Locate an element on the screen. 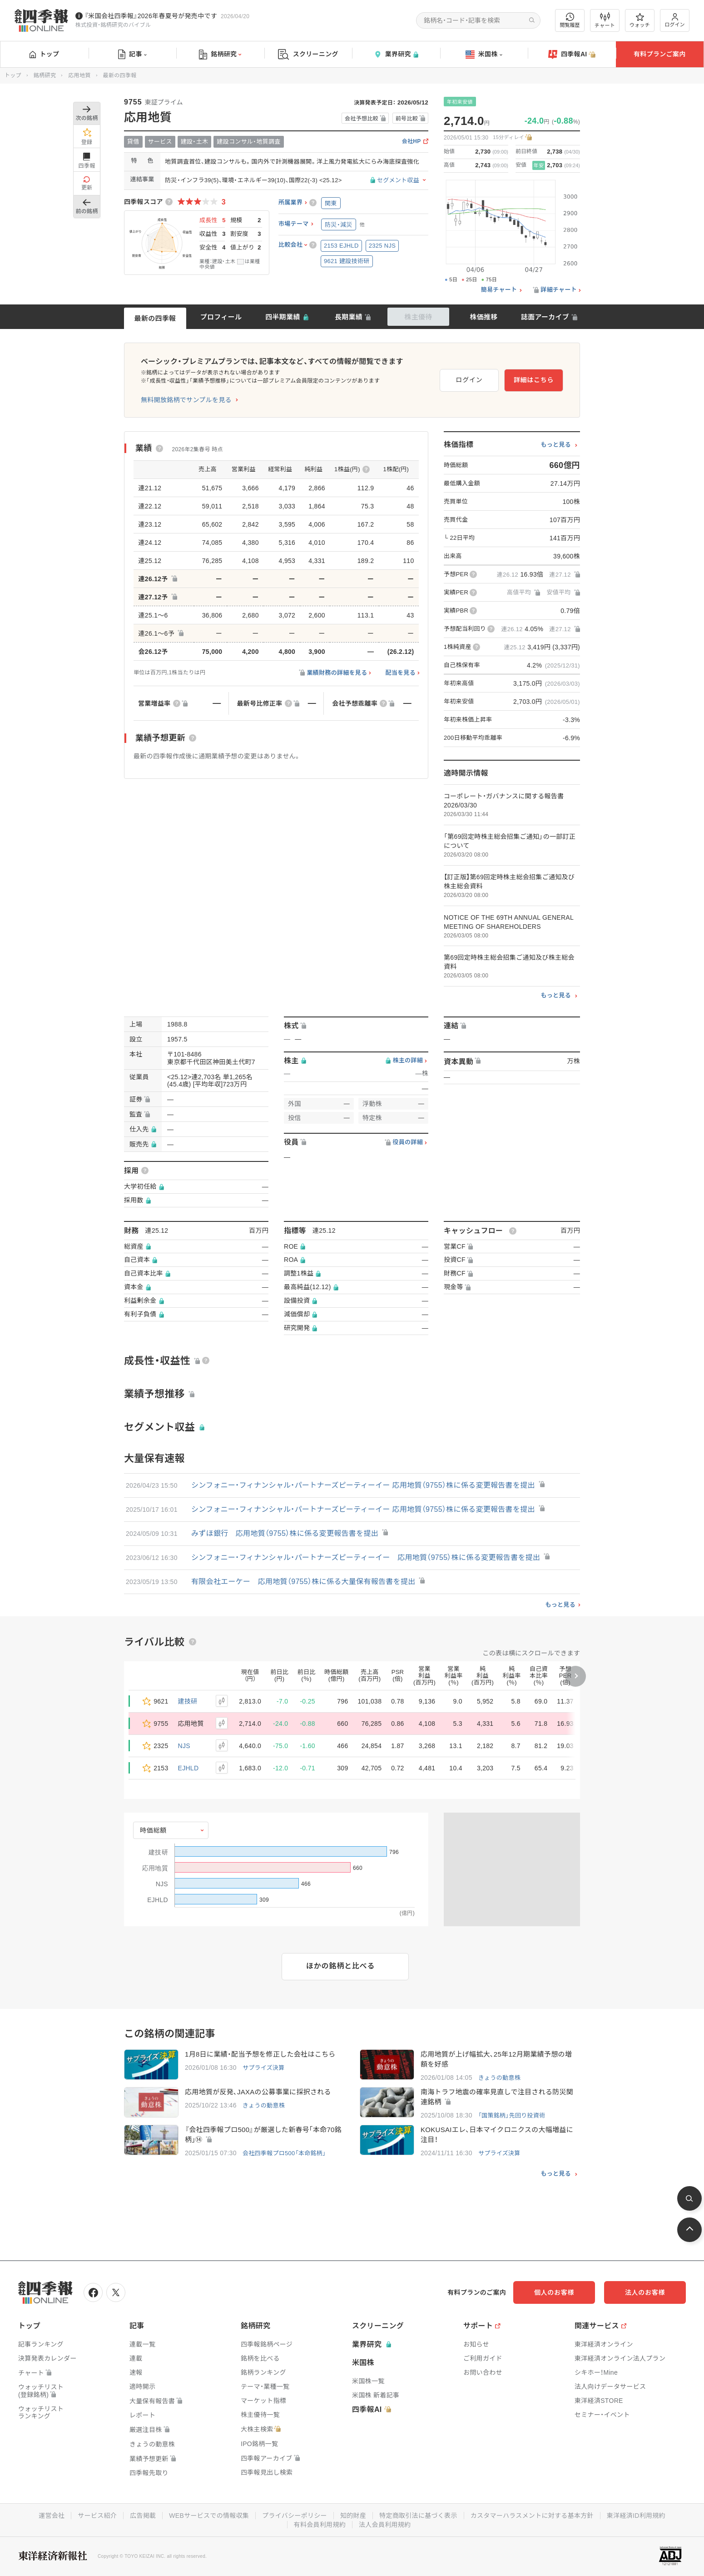 Image resolution: width=704 pixels, height=2576 pixels. 簡易チャート is located at coordinates (499, 290).